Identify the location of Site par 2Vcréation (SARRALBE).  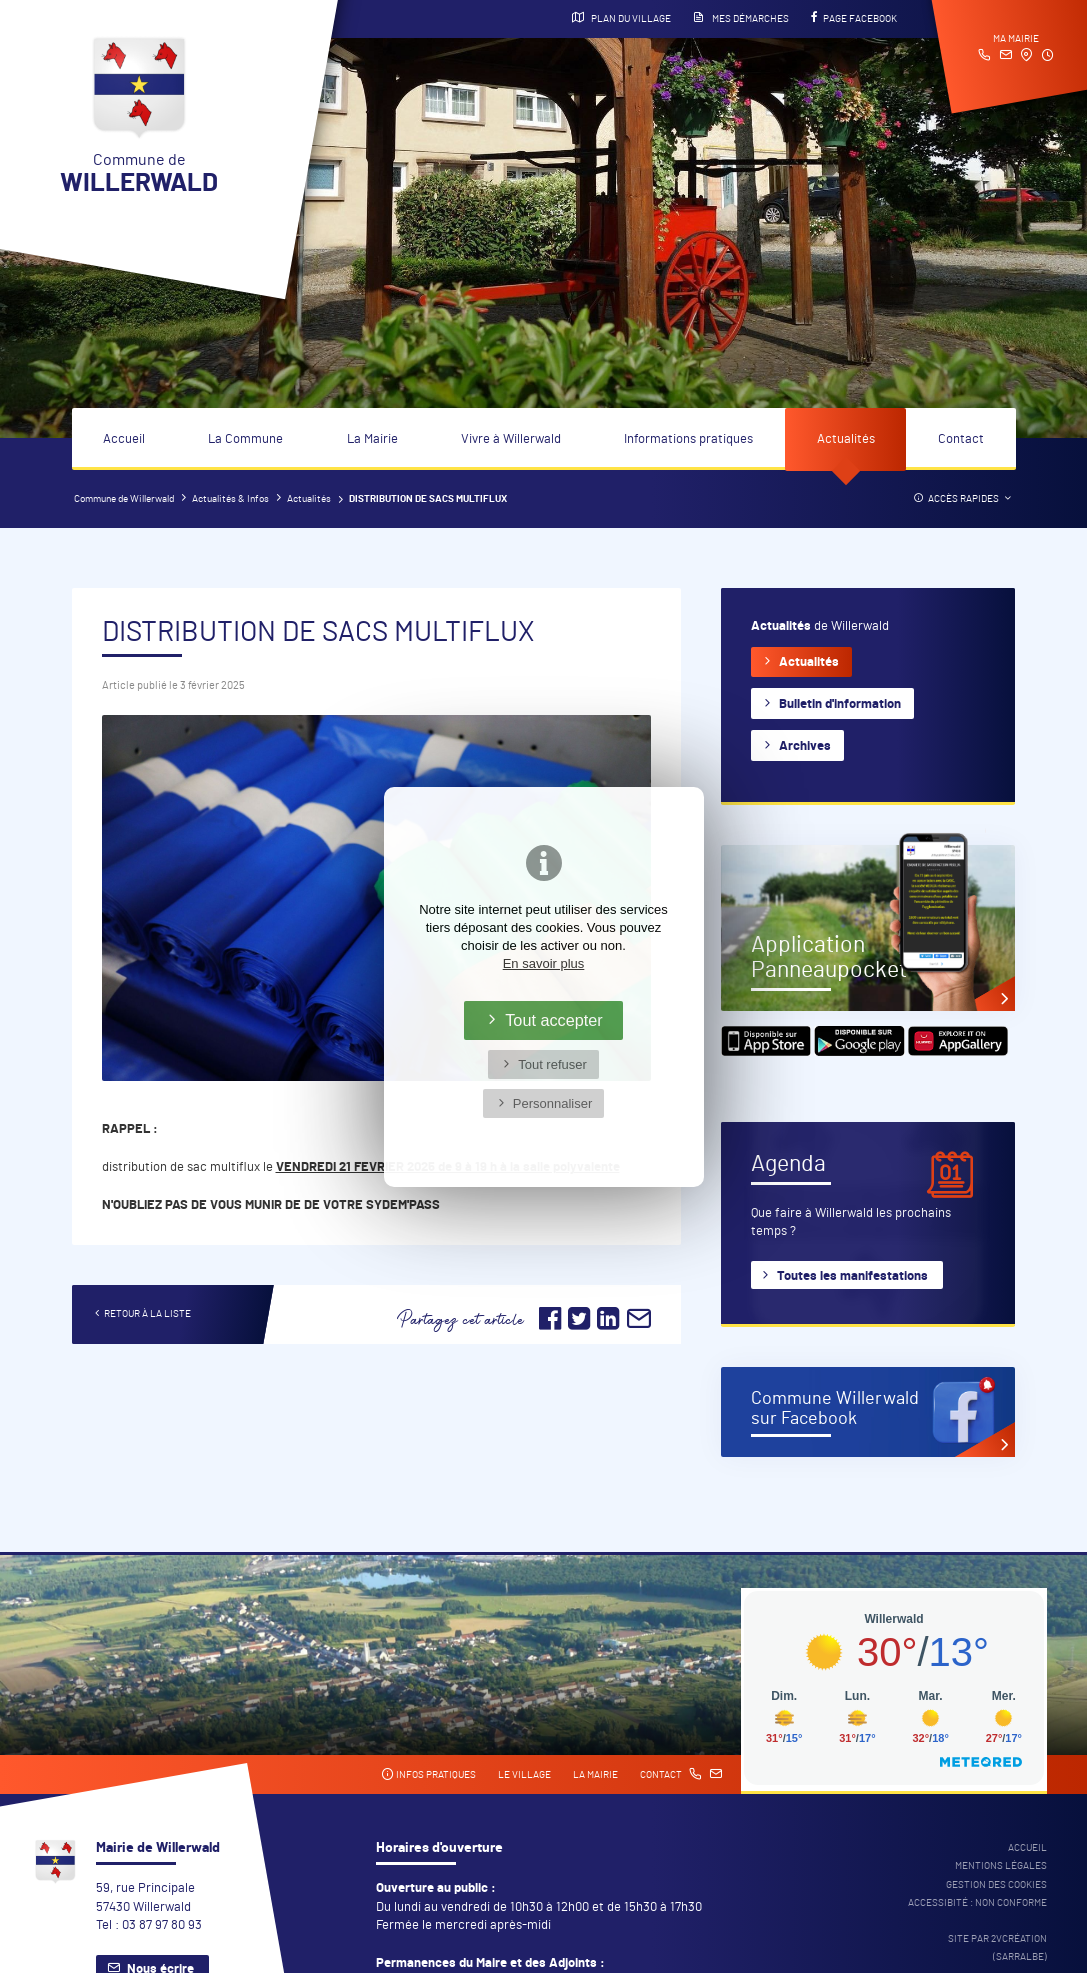
(997, 1948).